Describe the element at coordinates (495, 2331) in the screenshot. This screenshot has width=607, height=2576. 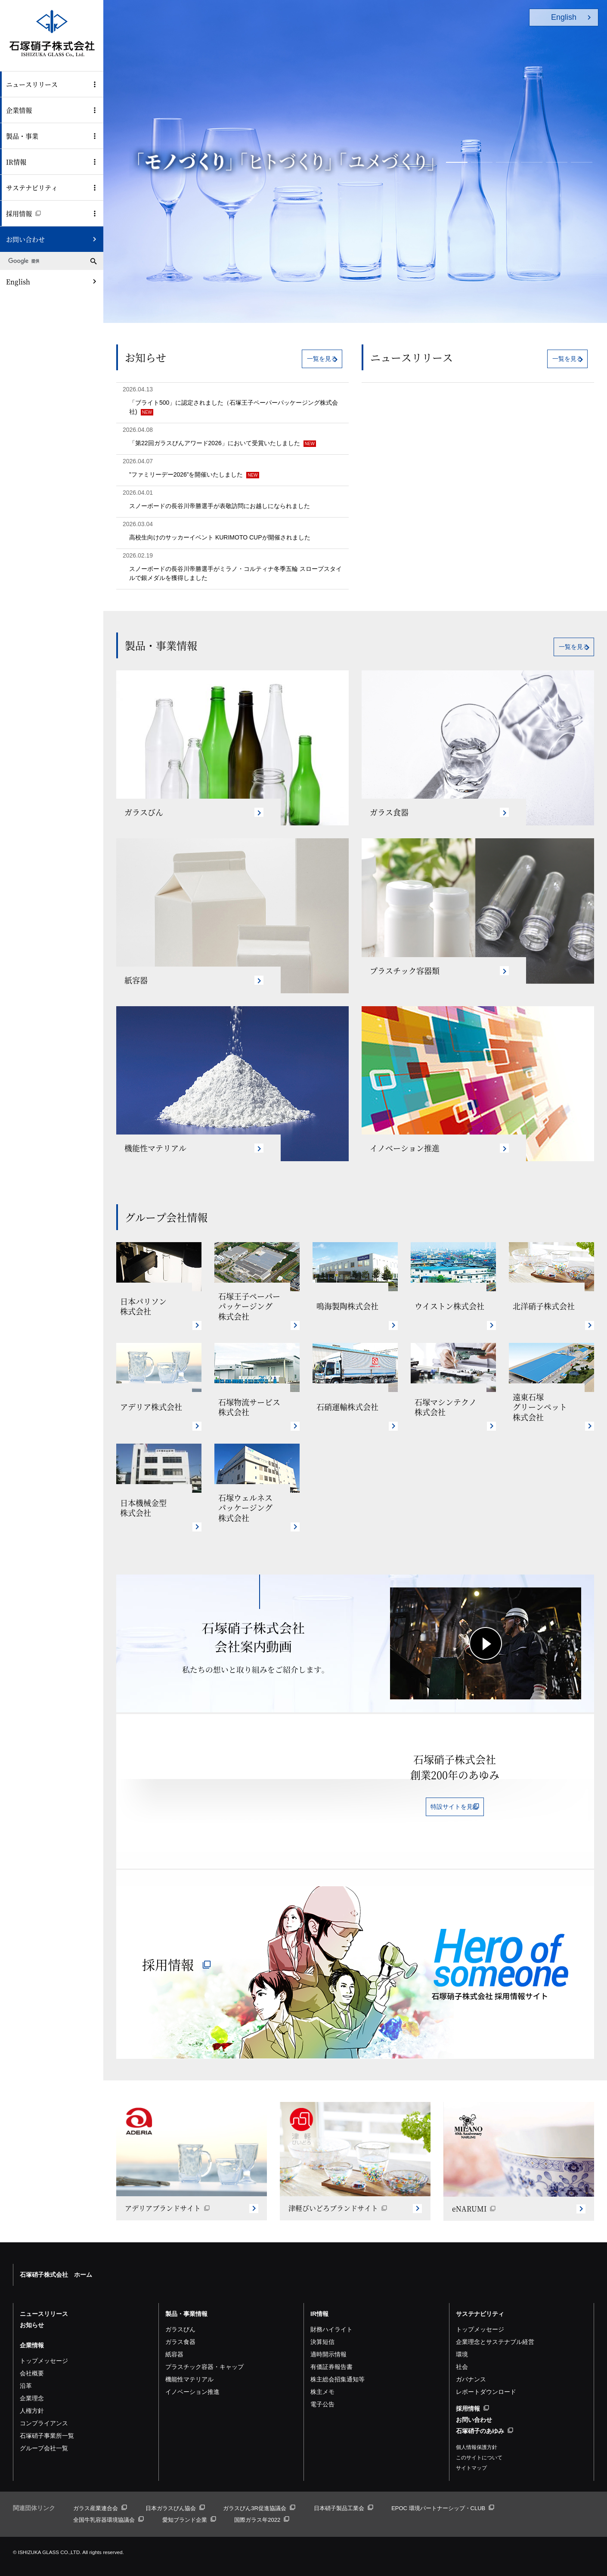
I see `企業理念とサステナブル経営` at that location.